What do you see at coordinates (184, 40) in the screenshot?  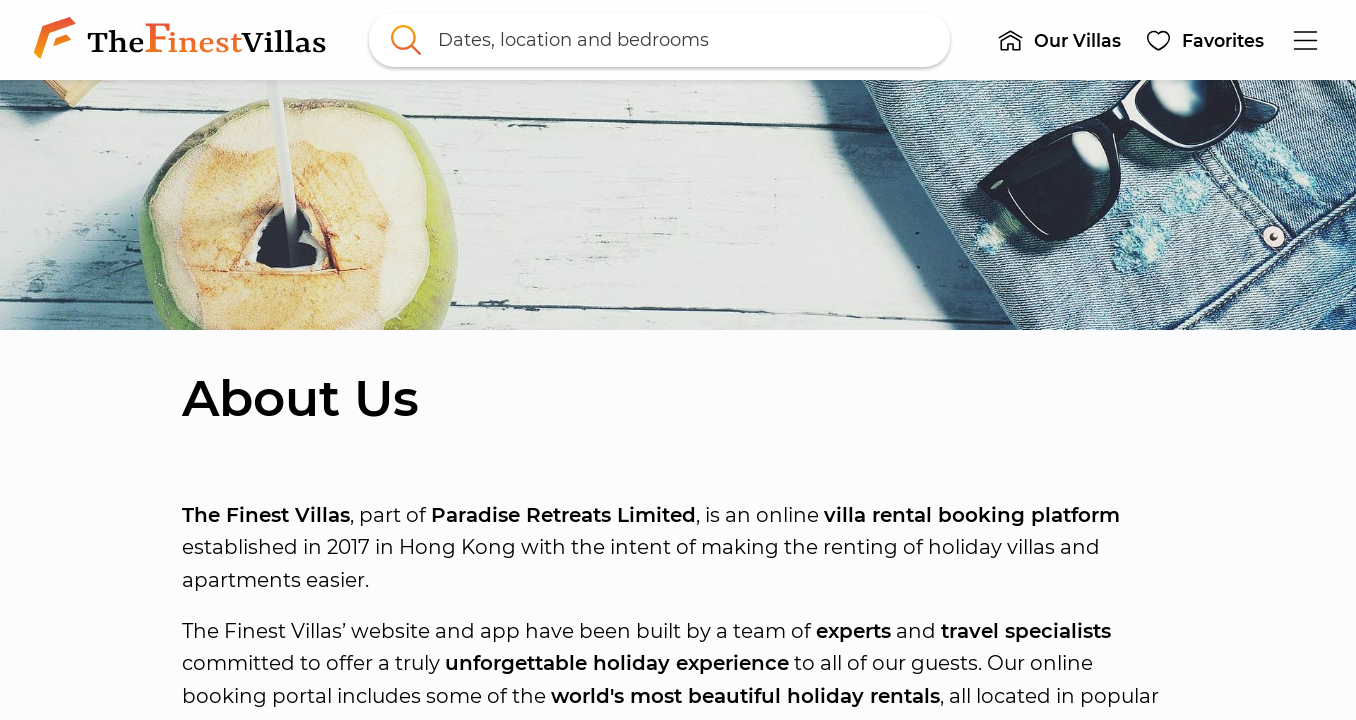 I see `[link]` at bounding box center [184, 40].